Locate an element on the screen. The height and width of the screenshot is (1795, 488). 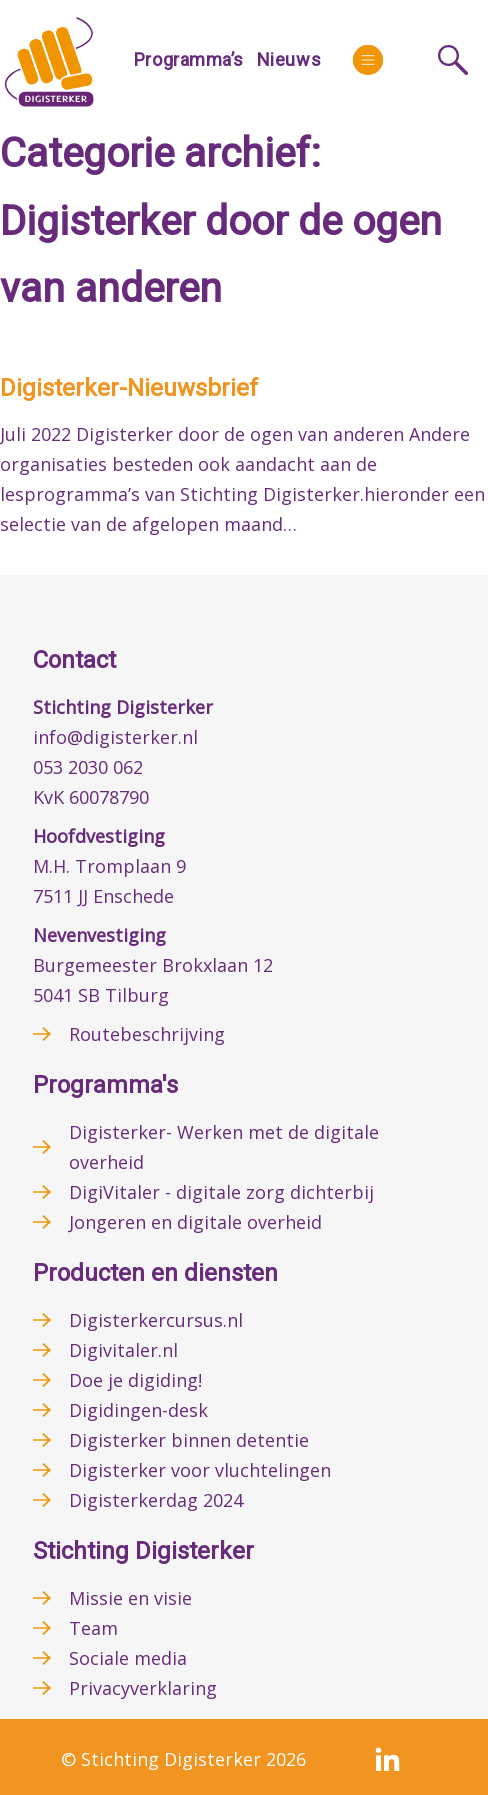
Nieuws is located at coordinates (289, 59).